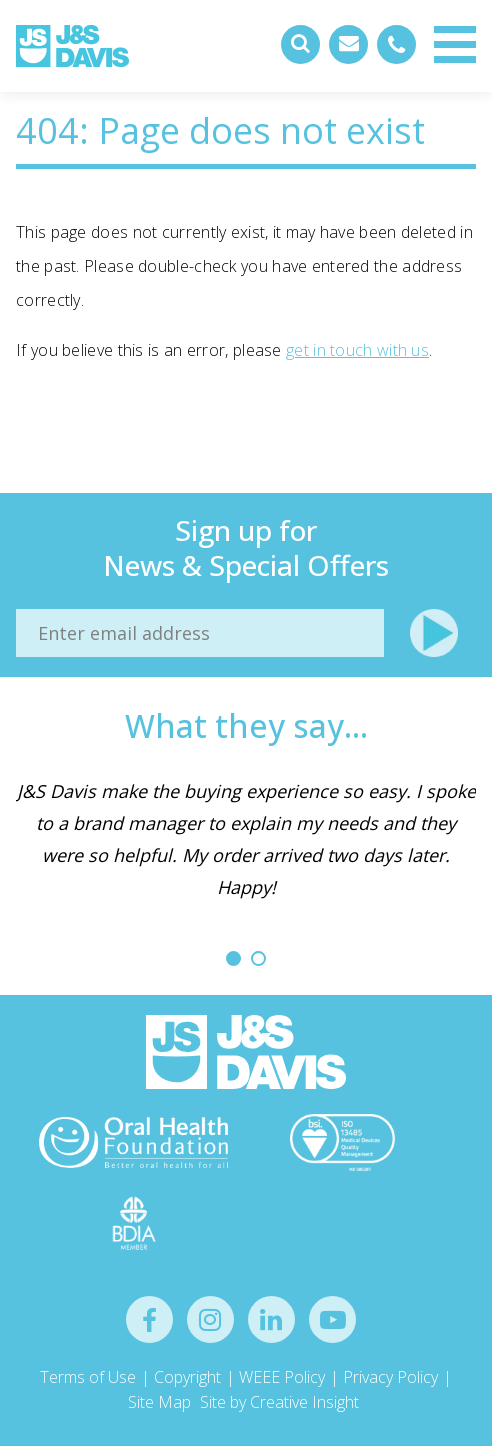  Describe the element at coordinates (279, 1402) in the screenshot. I see `Site by Creative Insight` at that location.